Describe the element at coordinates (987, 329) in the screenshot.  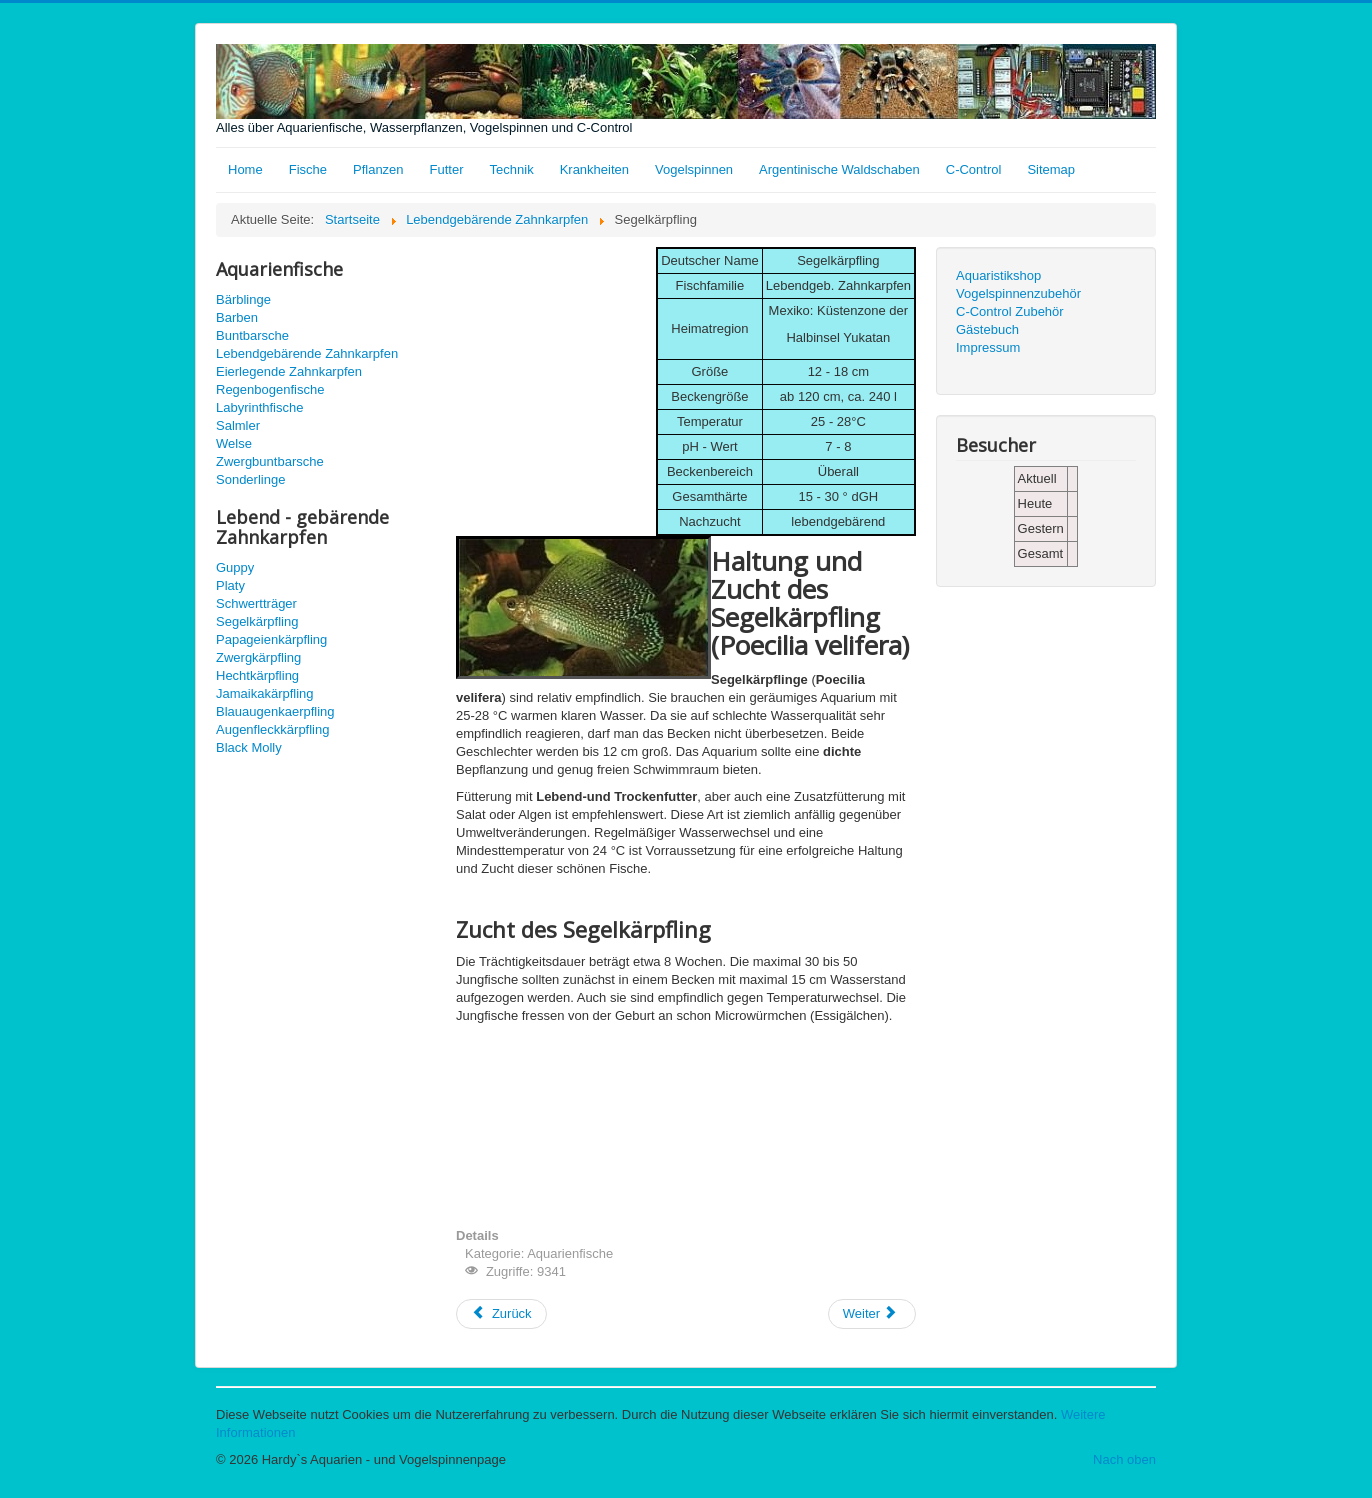
I see `Gästebuch` at that location.